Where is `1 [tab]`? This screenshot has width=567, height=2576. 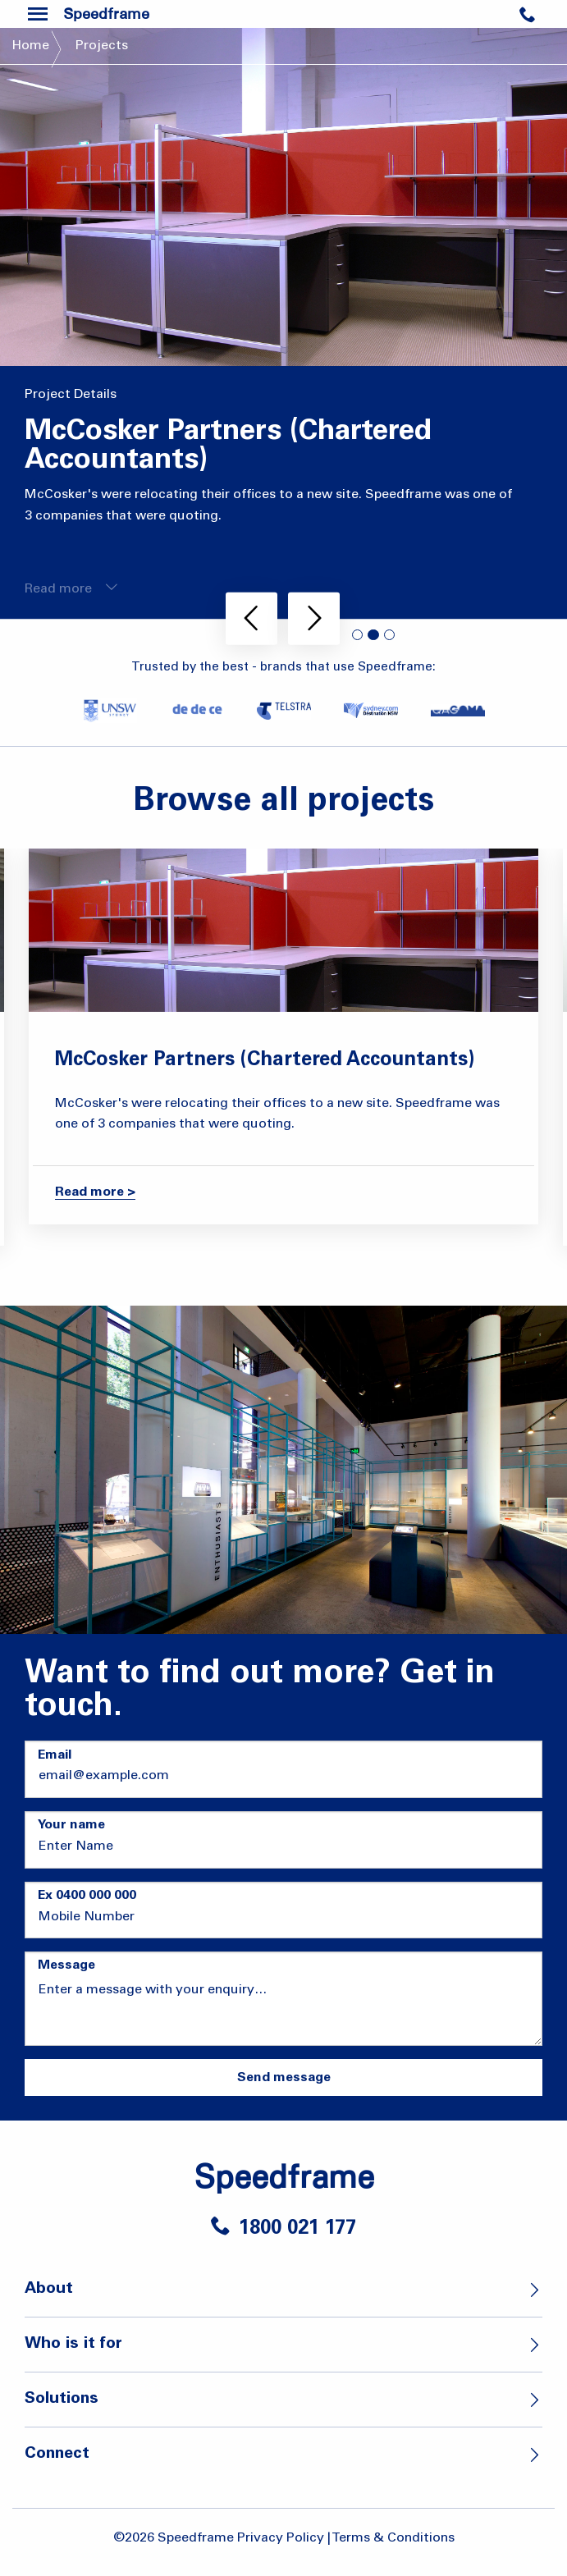 1 [tab] is located at coordinates (358, 635).